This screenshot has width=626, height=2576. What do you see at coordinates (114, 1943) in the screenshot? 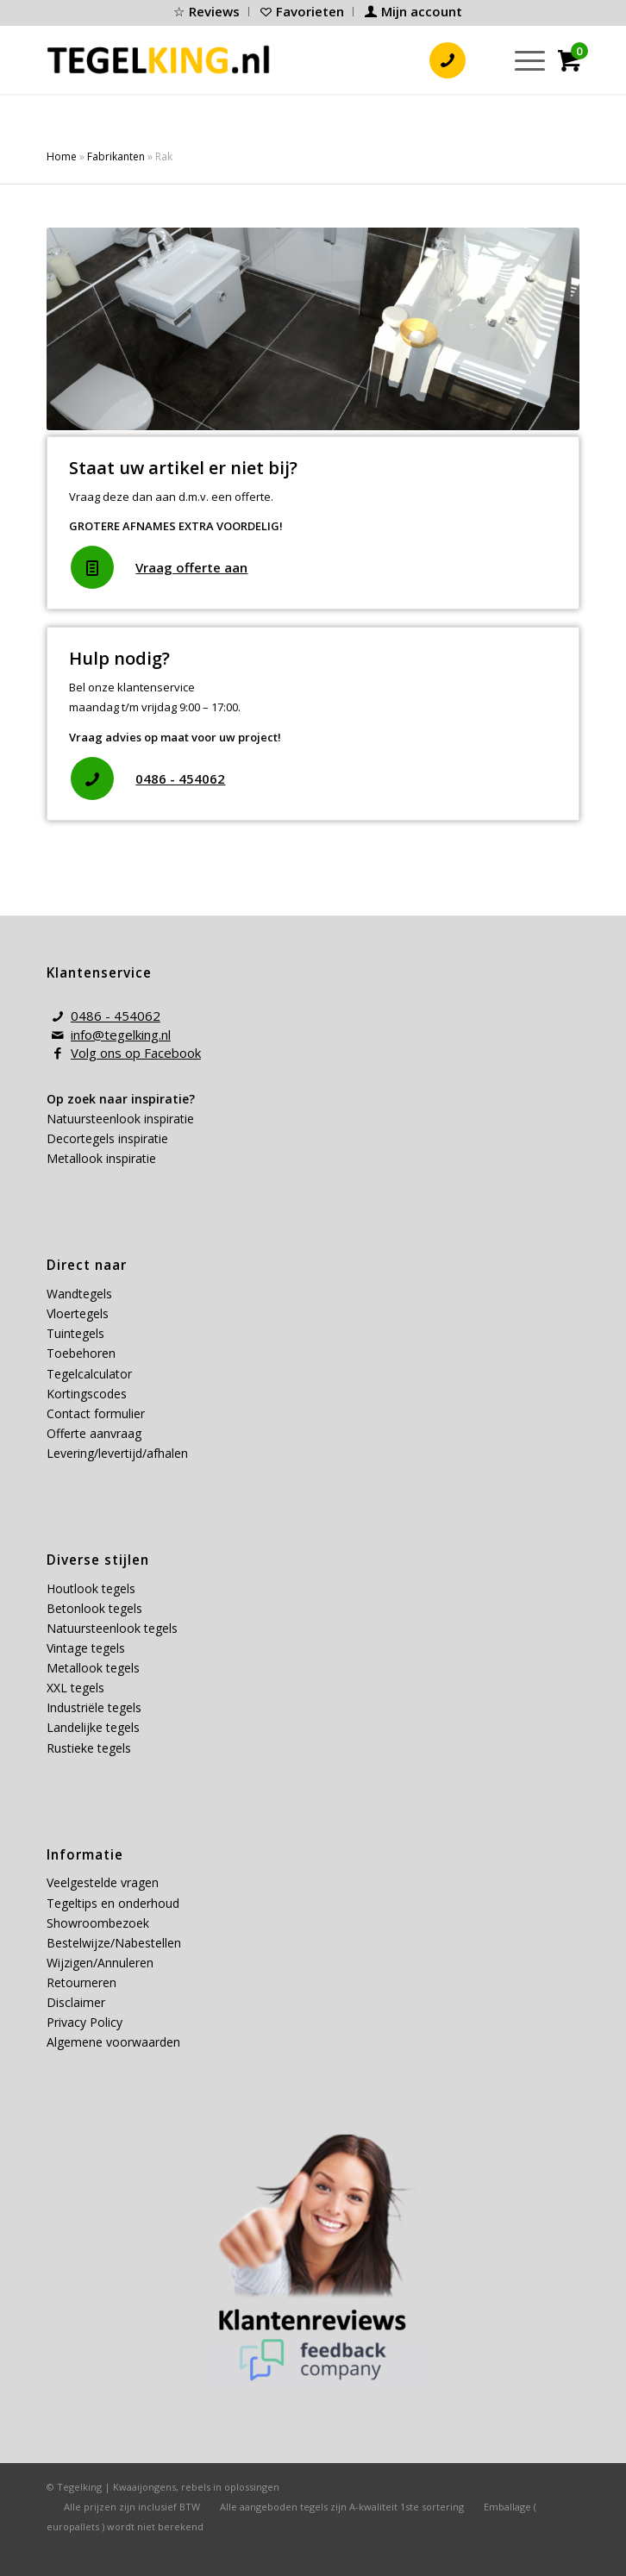
I see `Bestelwijze/Nabestellen` at bounding box center [114, 1943].